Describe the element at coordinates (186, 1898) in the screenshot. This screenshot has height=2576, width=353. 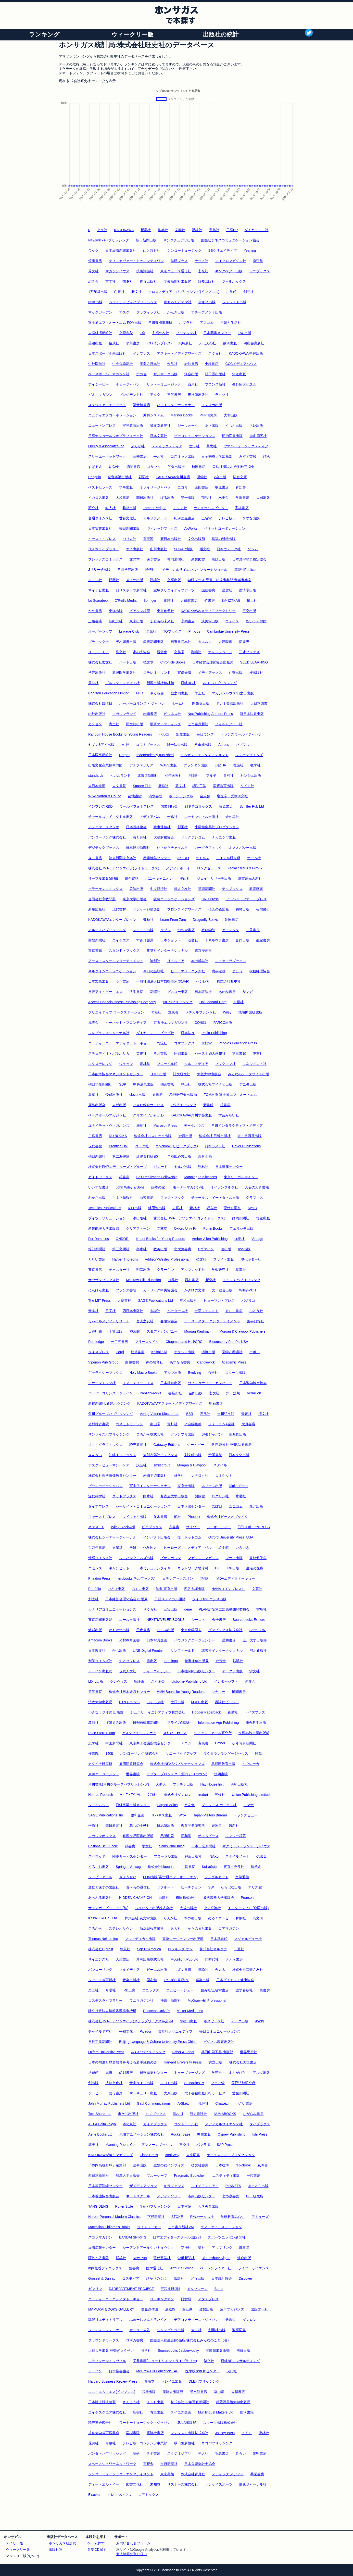
I see `横田株式会社` at that location.